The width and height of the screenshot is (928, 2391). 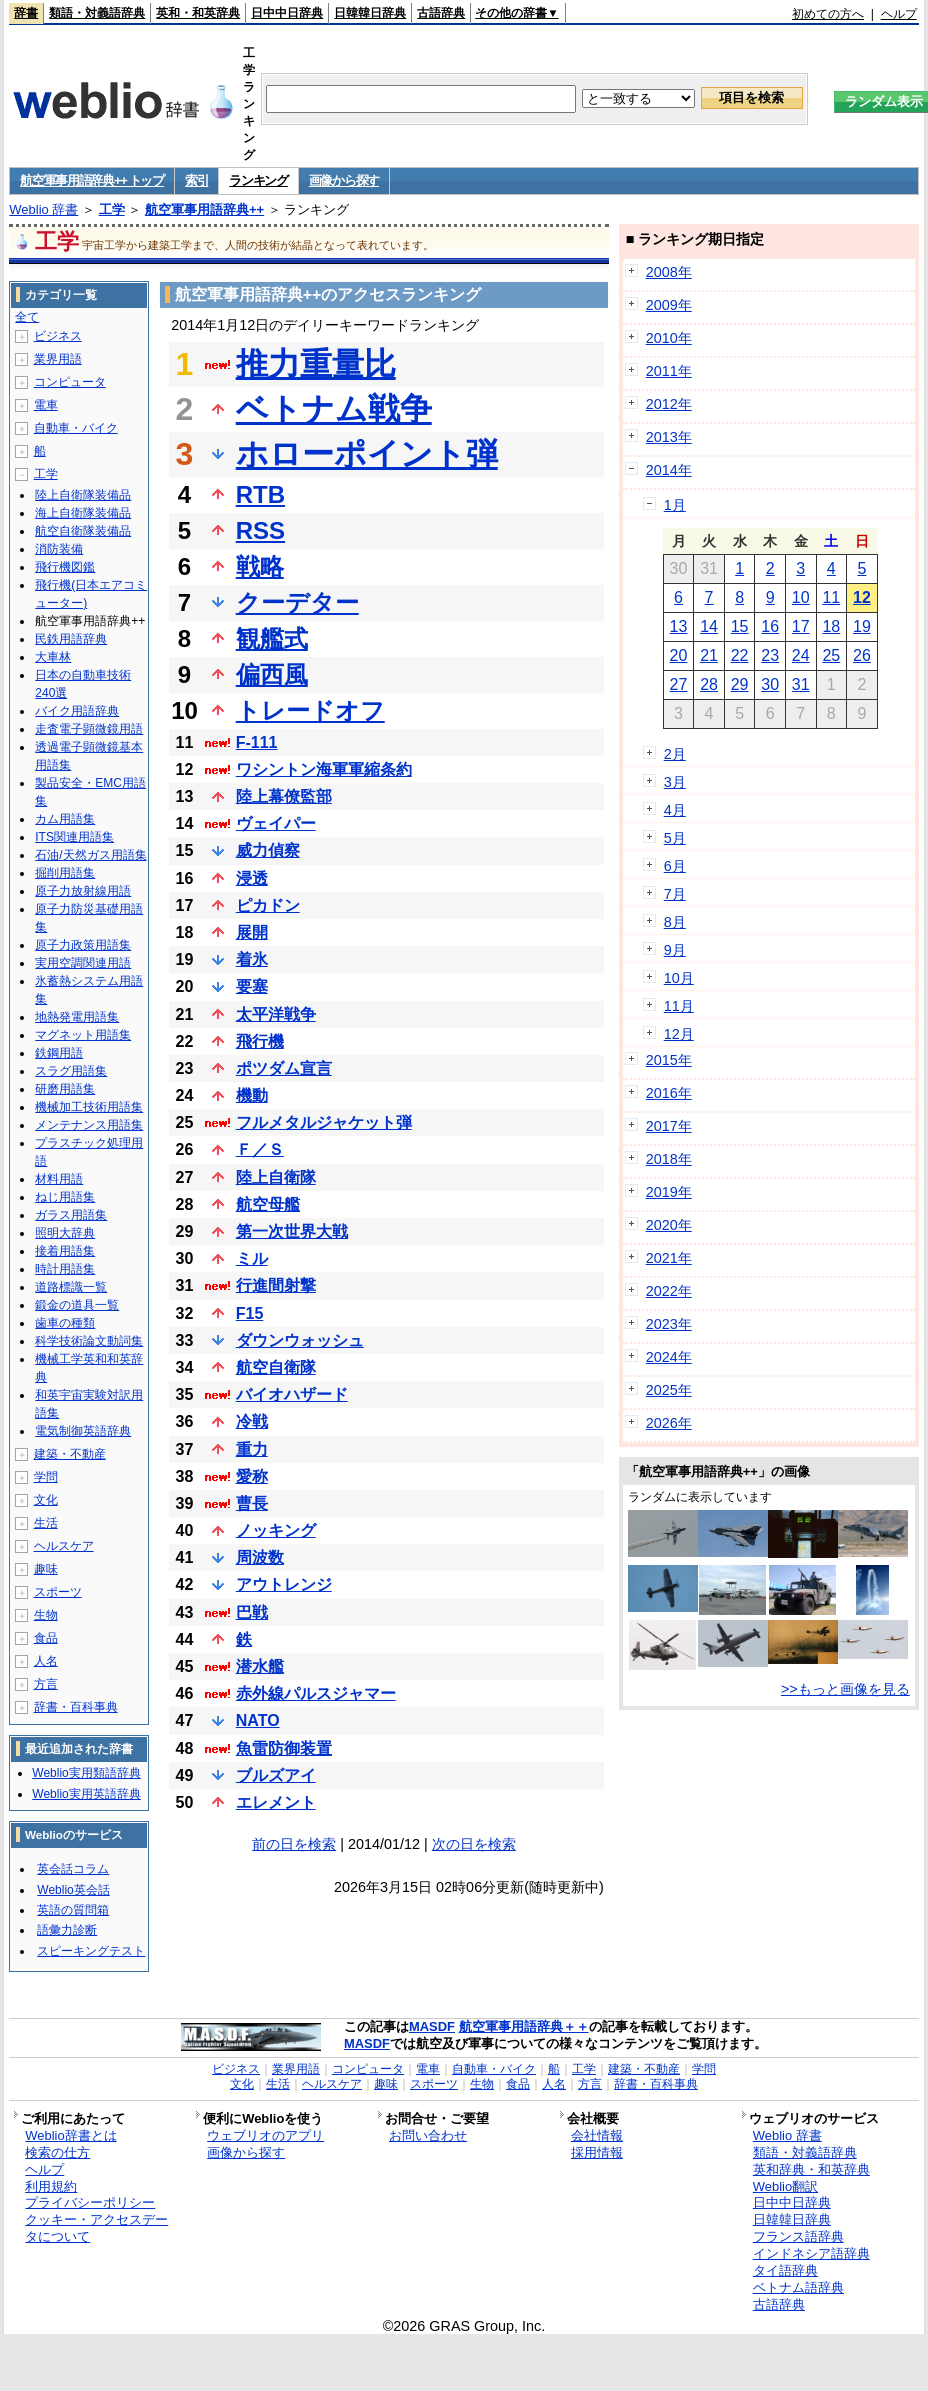 I want to click on 航空自衛隊装備品, so click(x=83, y=531).